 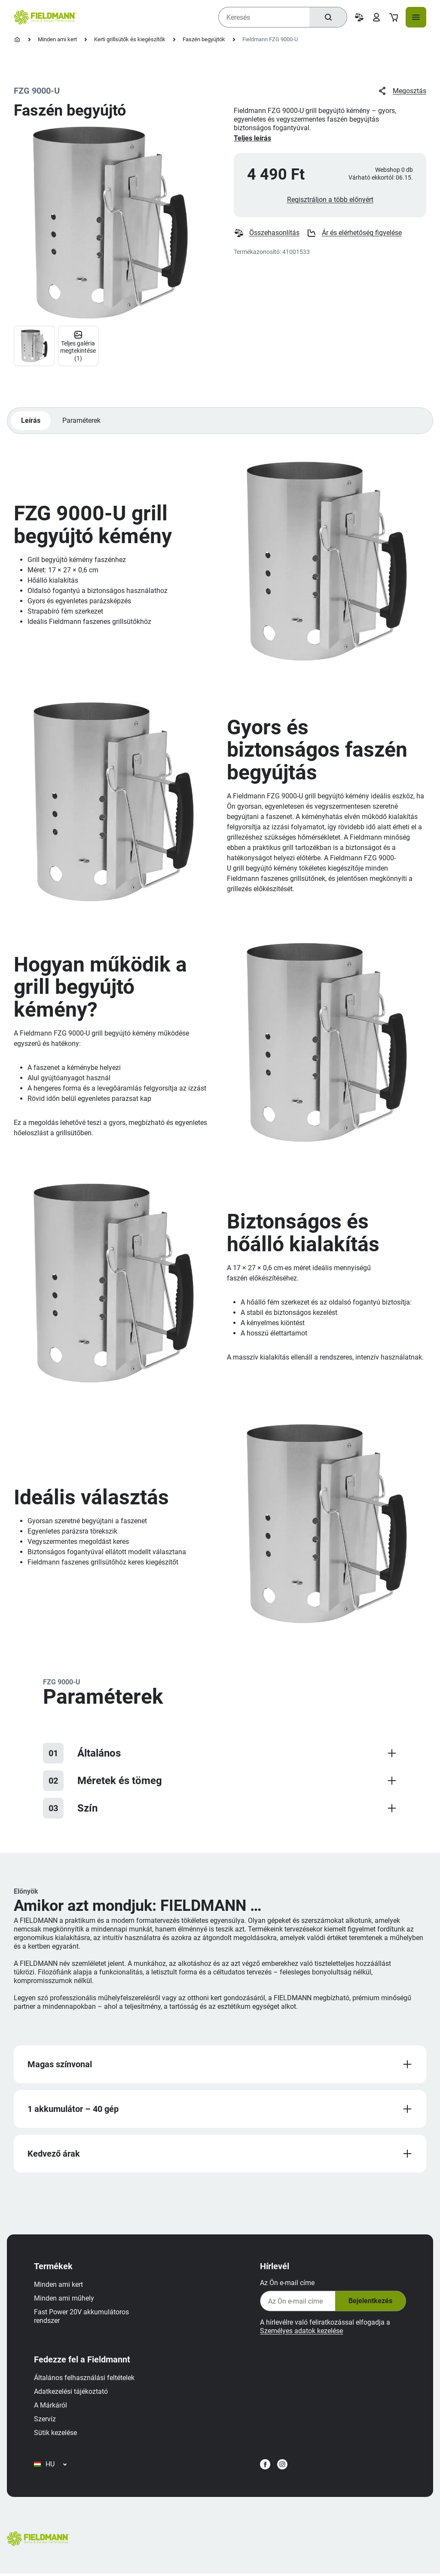 I want to click on Teljes leírás, so click(x=252, y=138).